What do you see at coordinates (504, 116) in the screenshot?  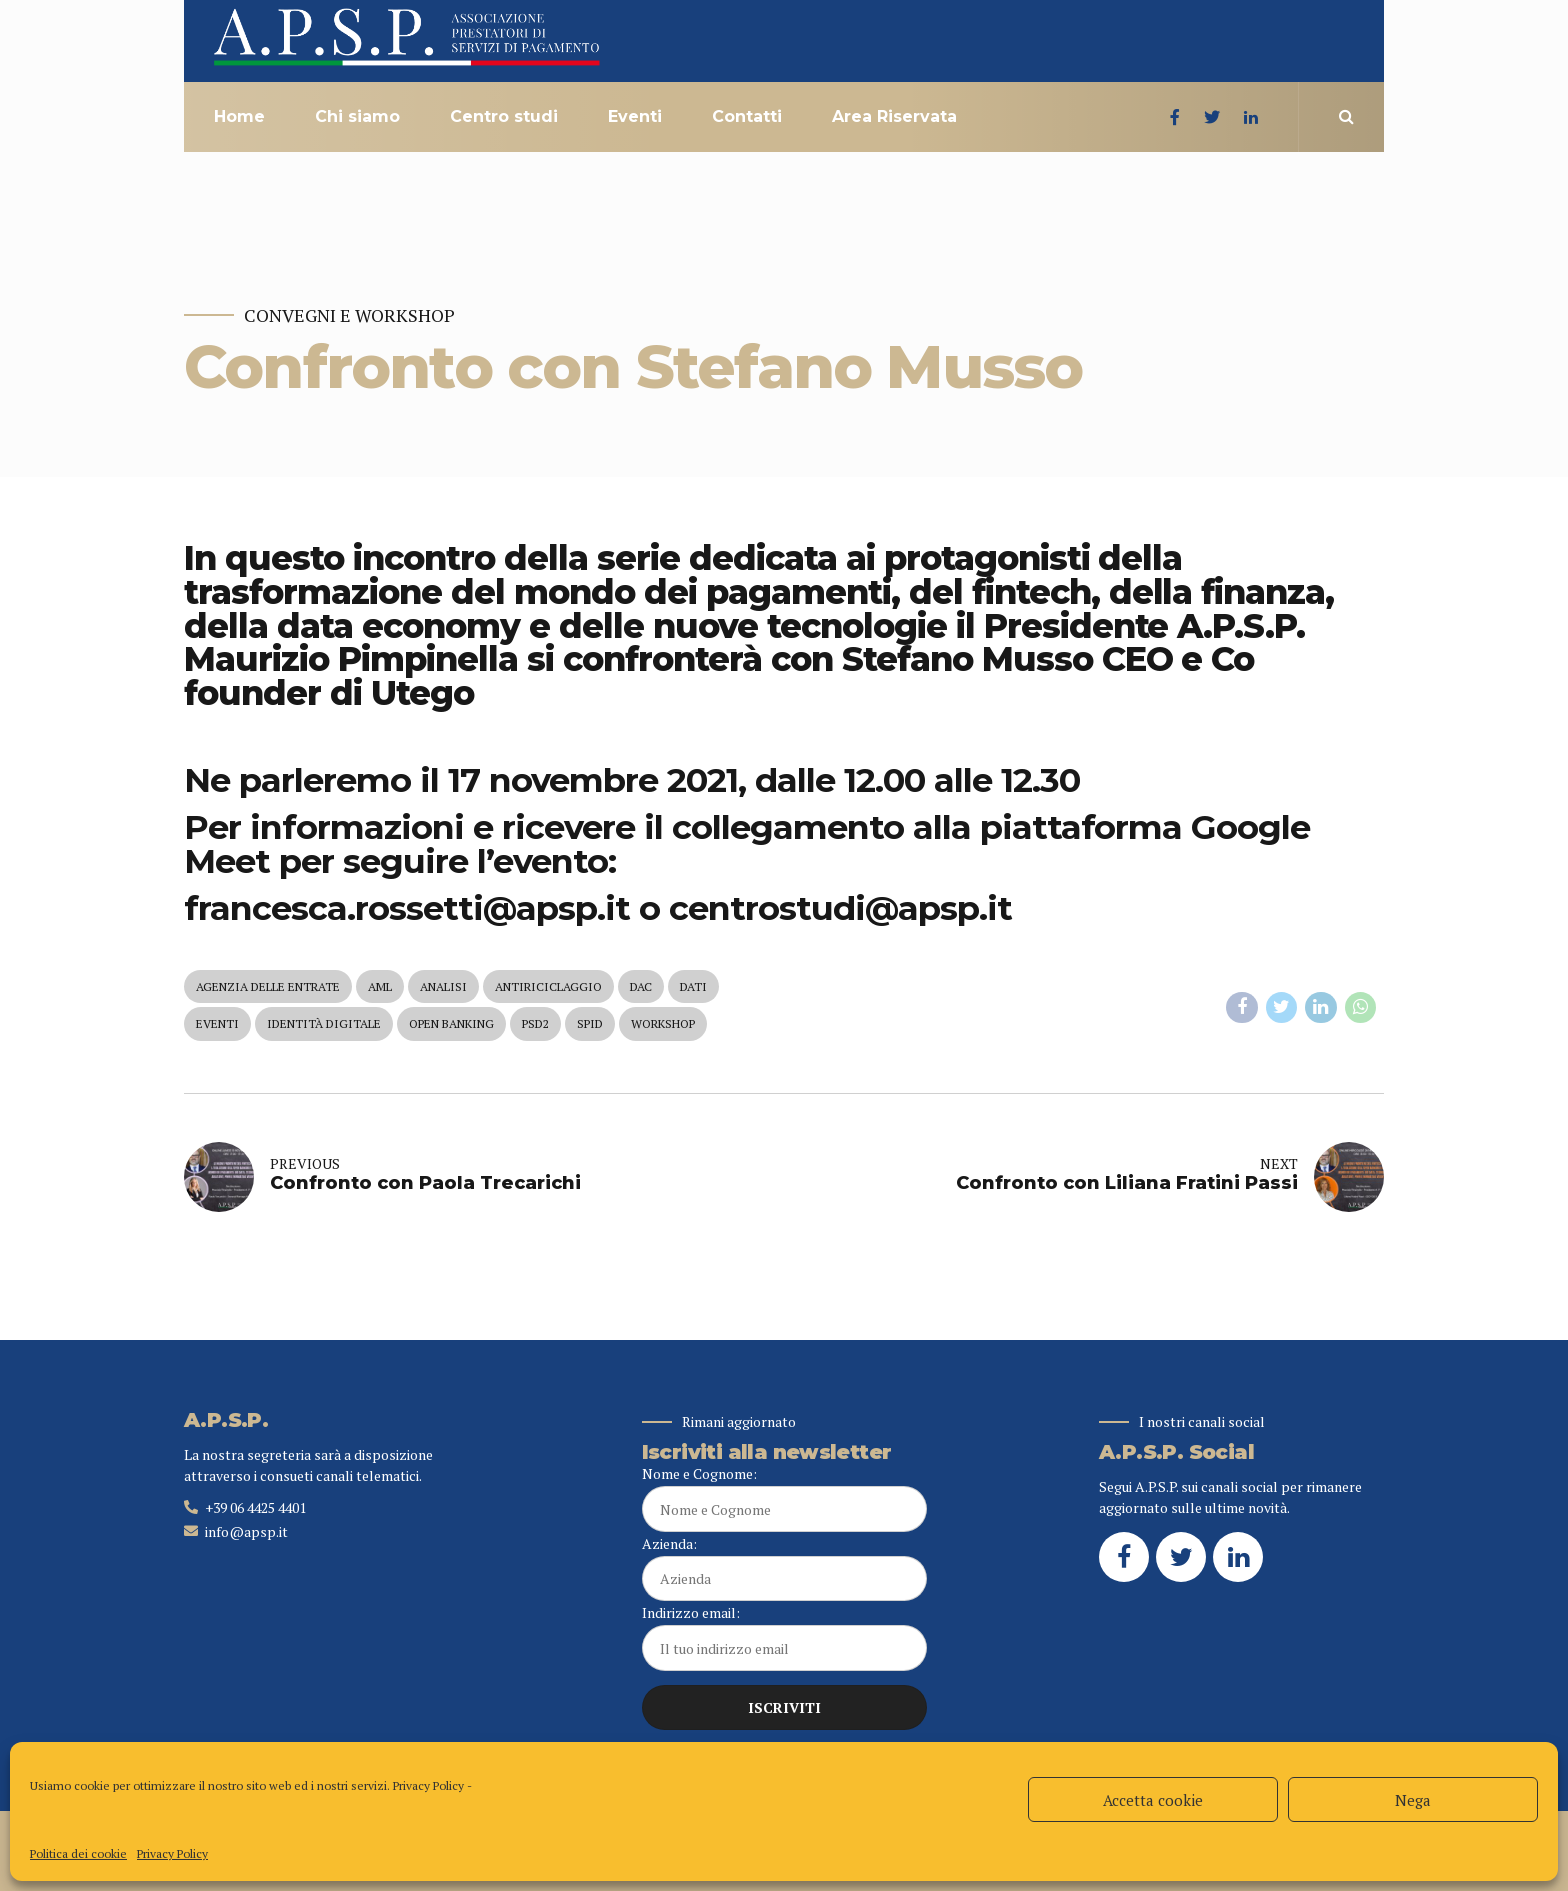 I see `Centro studi` at bounding box center [504, 116].